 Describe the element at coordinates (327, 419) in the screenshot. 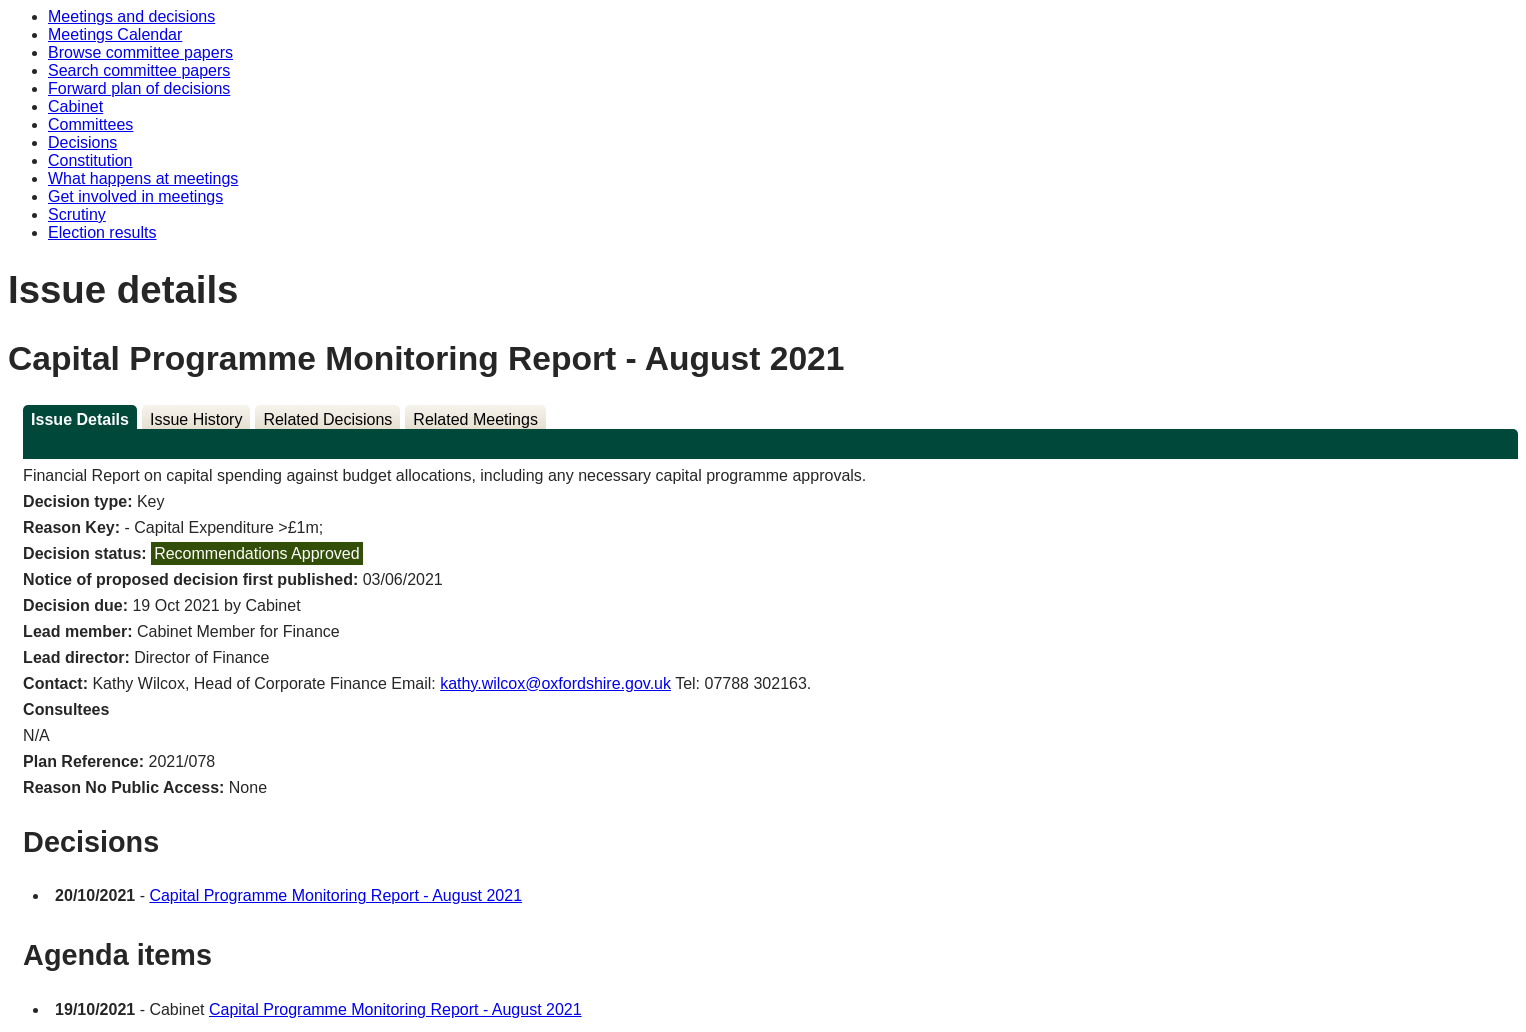

I see `Related Decisions` at that location.